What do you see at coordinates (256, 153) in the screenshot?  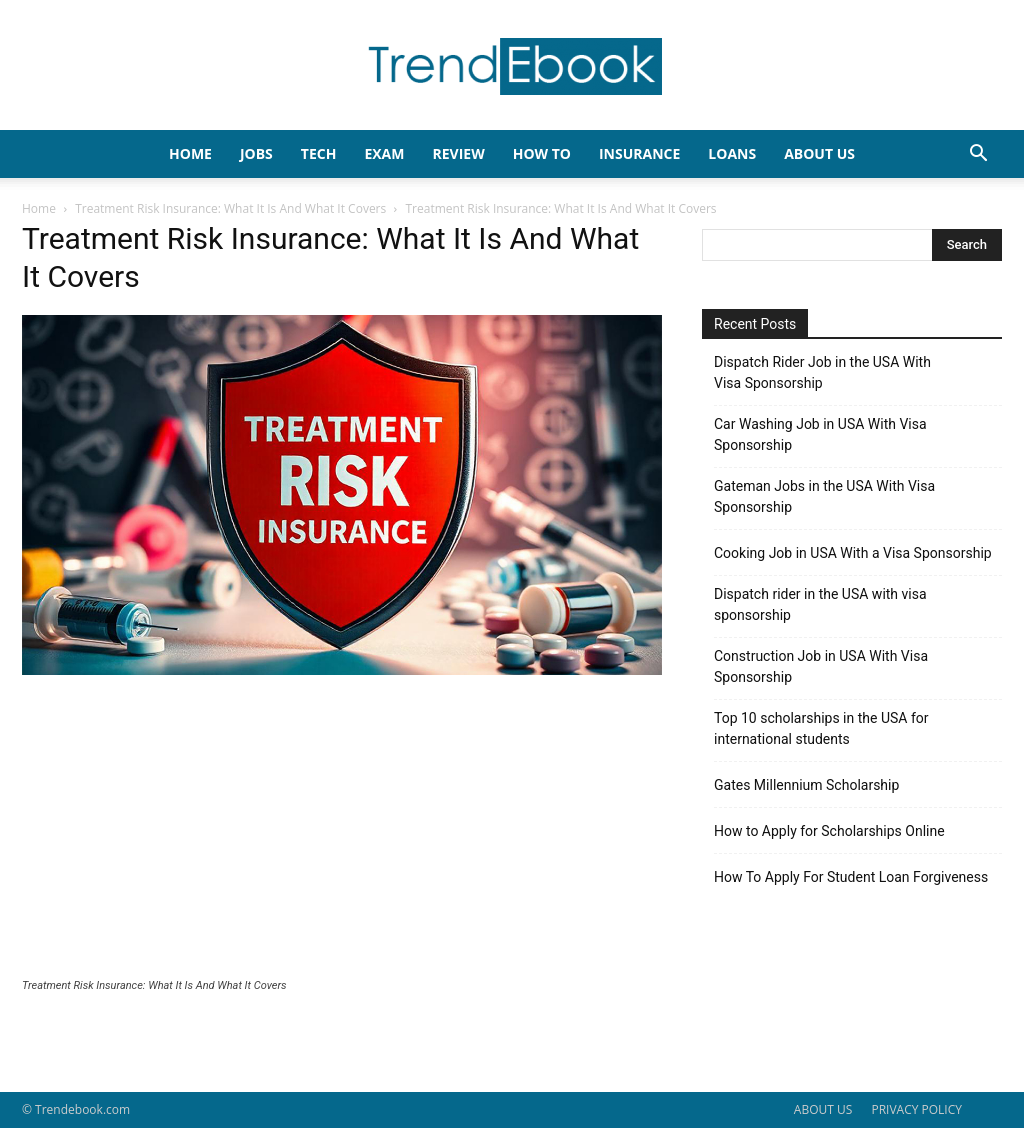 I see `JOBS` at bounding box center [256, 153].